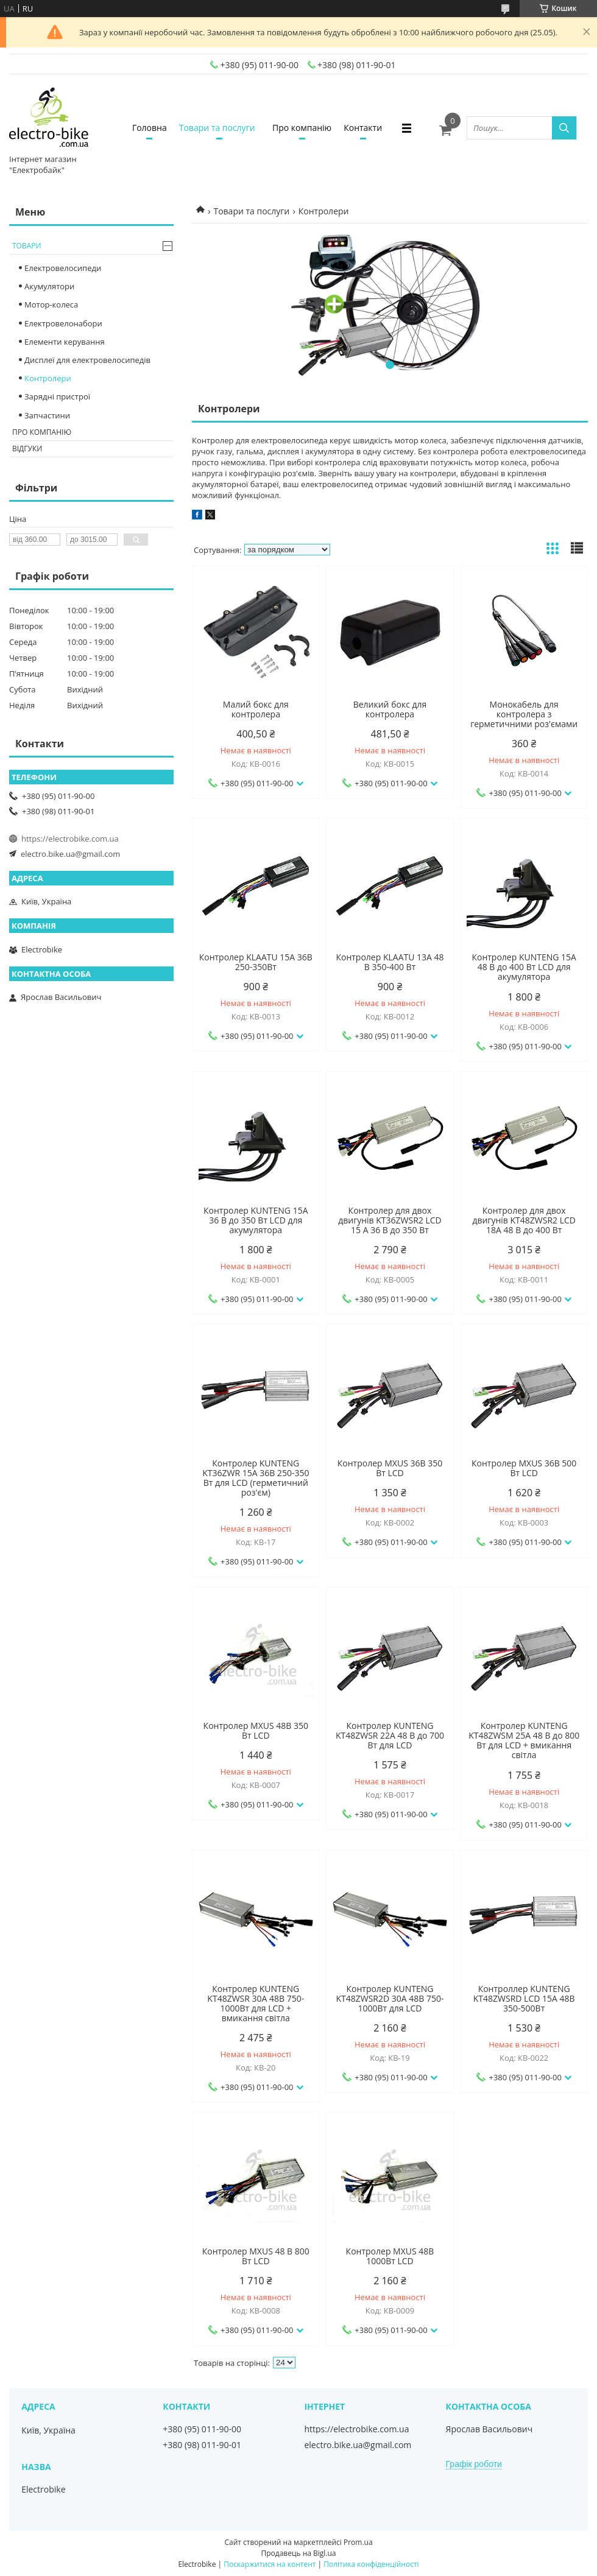 This screenshot has width=597, height=2576. I want to click on Електровелонабори, so click(63, 323).